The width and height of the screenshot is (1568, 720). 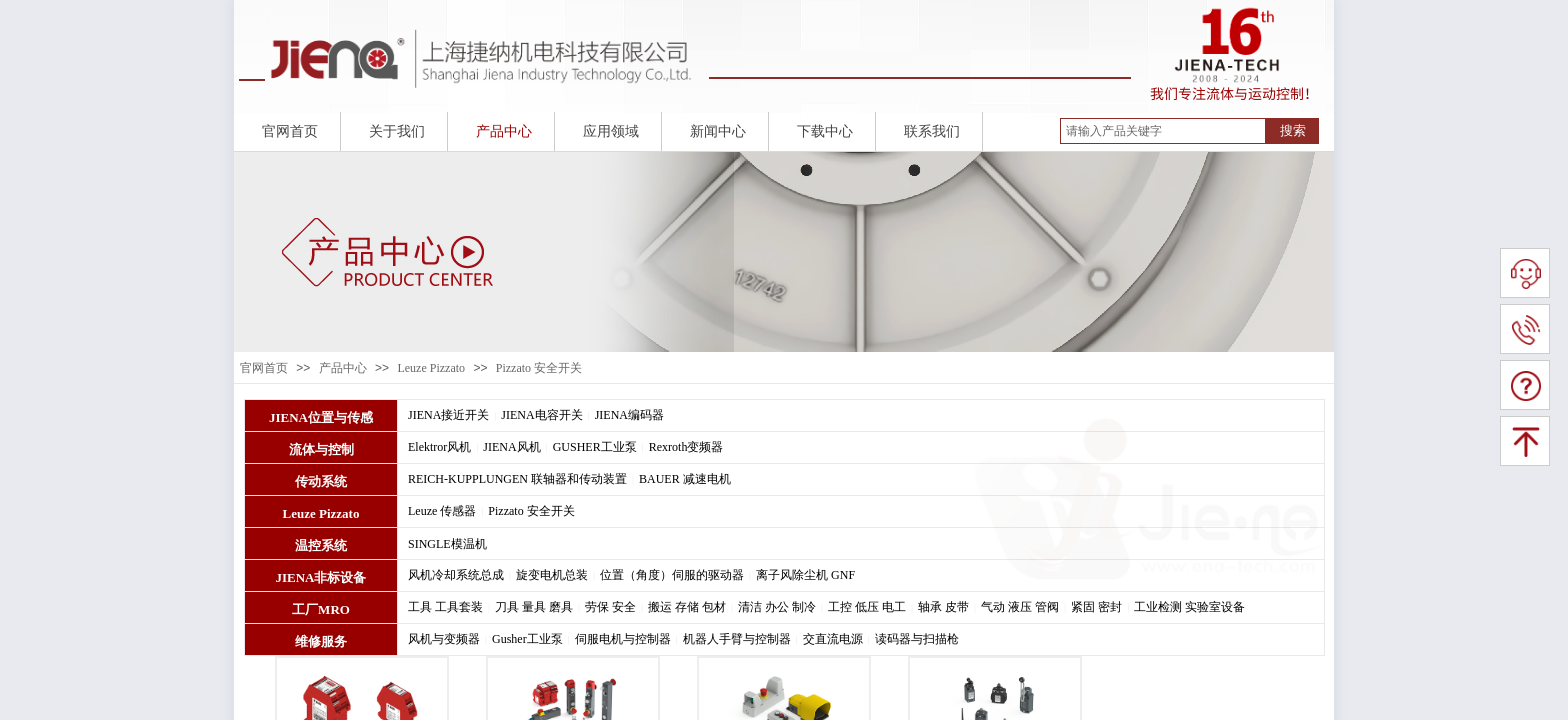 What do you see at coordinates (321, 545) in the screenshot?
I see `温控系统` at bounding box center [321, 545].